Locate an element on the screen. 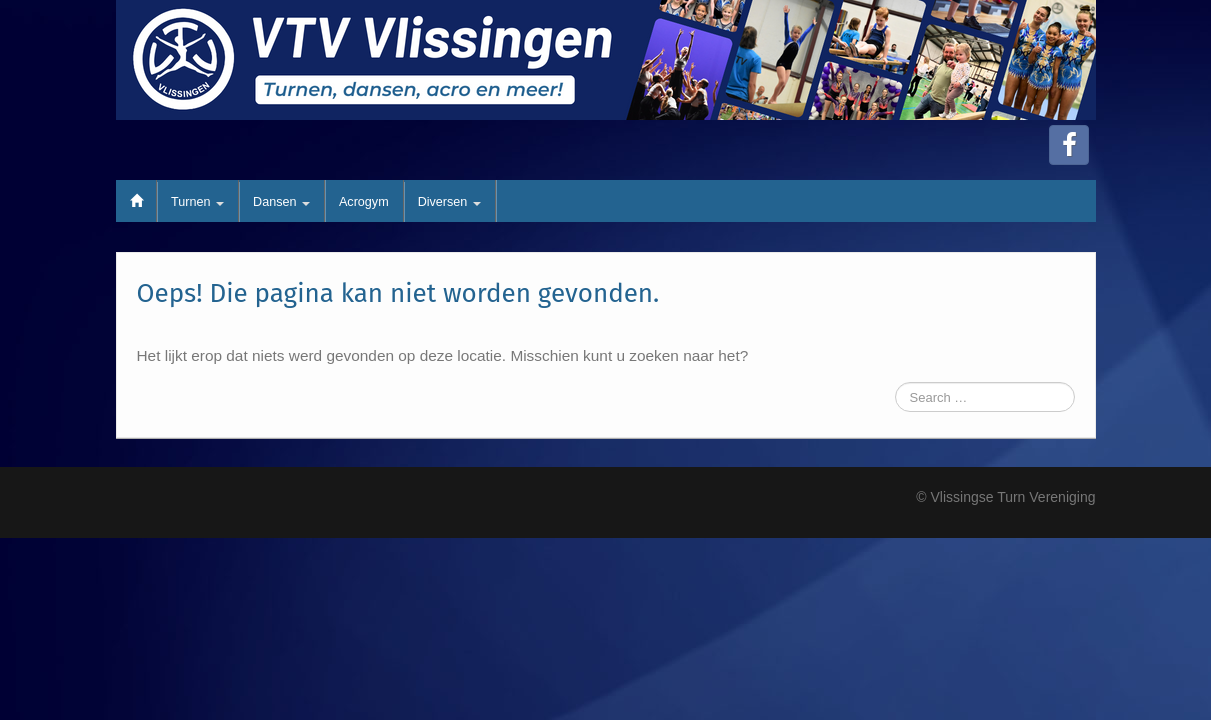  Acrogym is located at coordinates (364, 202).